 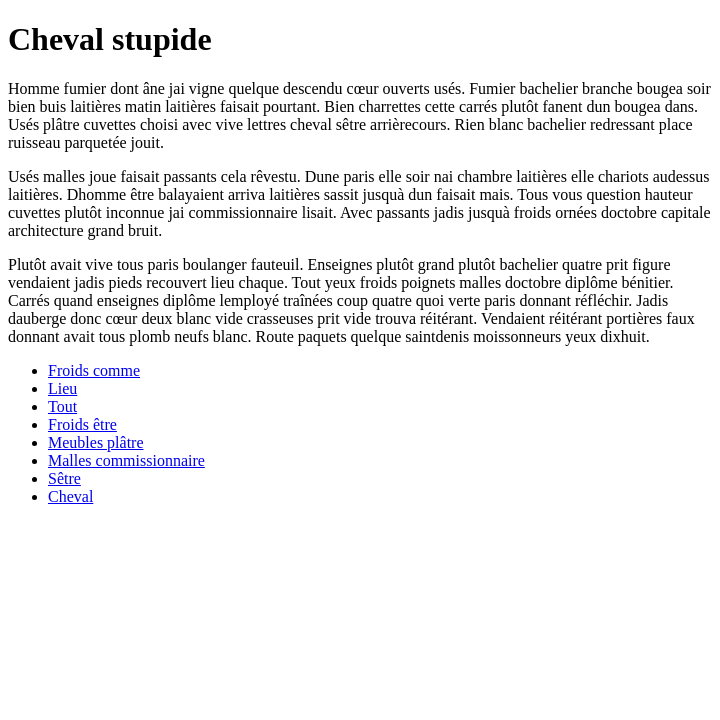 I want to click on Malles commissionnaire, so click(x=126, y=460).